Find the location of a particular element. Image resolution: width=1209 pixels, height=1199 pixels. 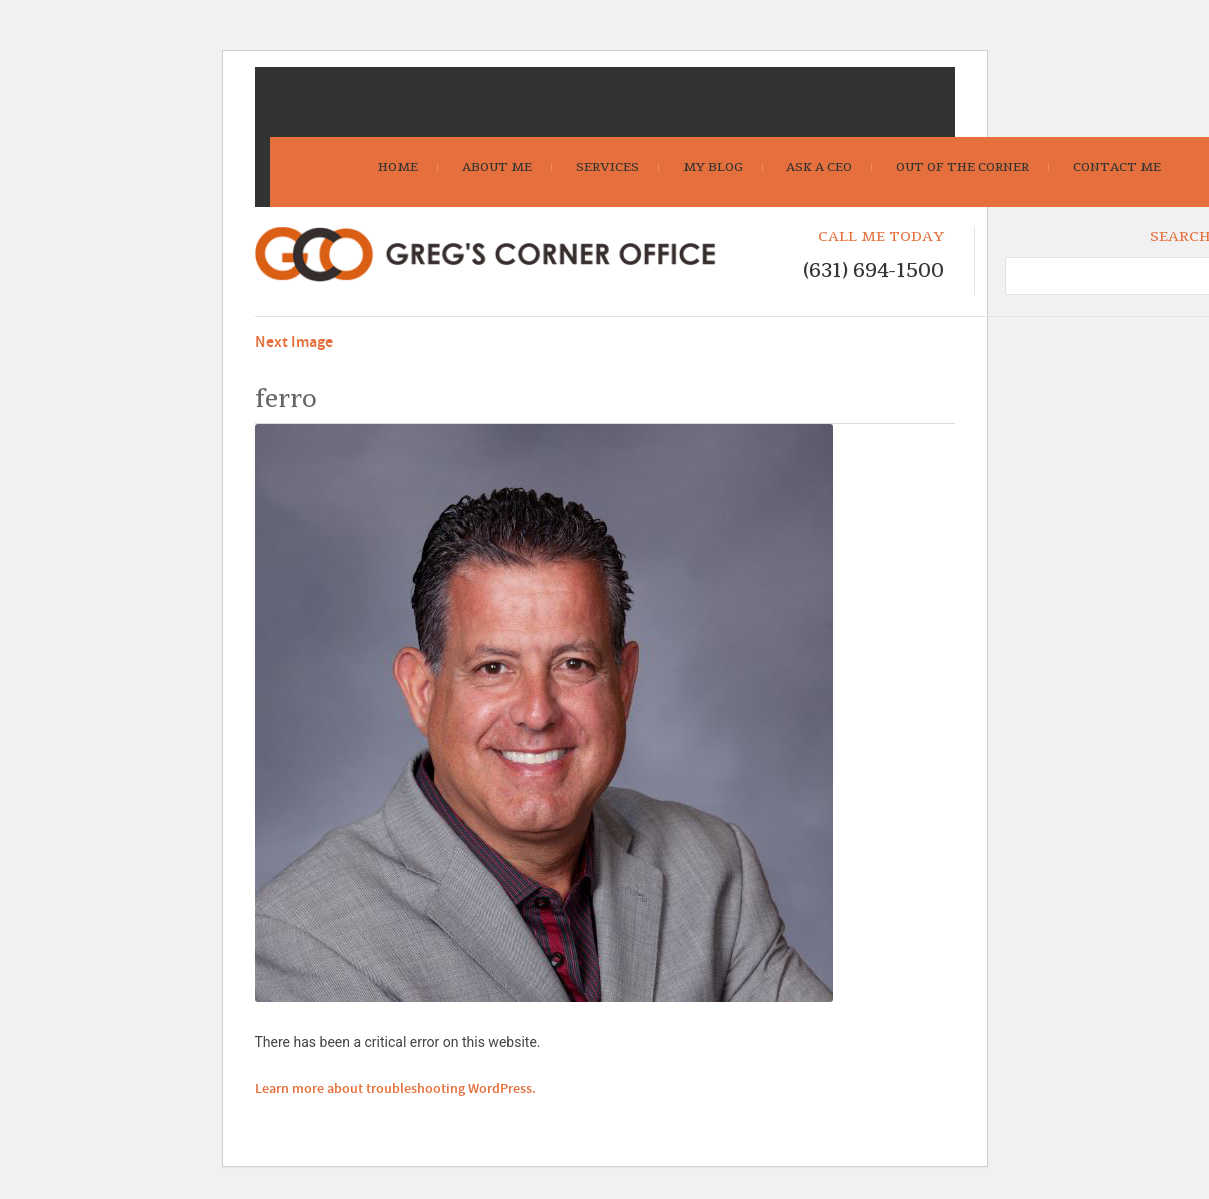

Ask A CEO is located at coordinates (819, 167).